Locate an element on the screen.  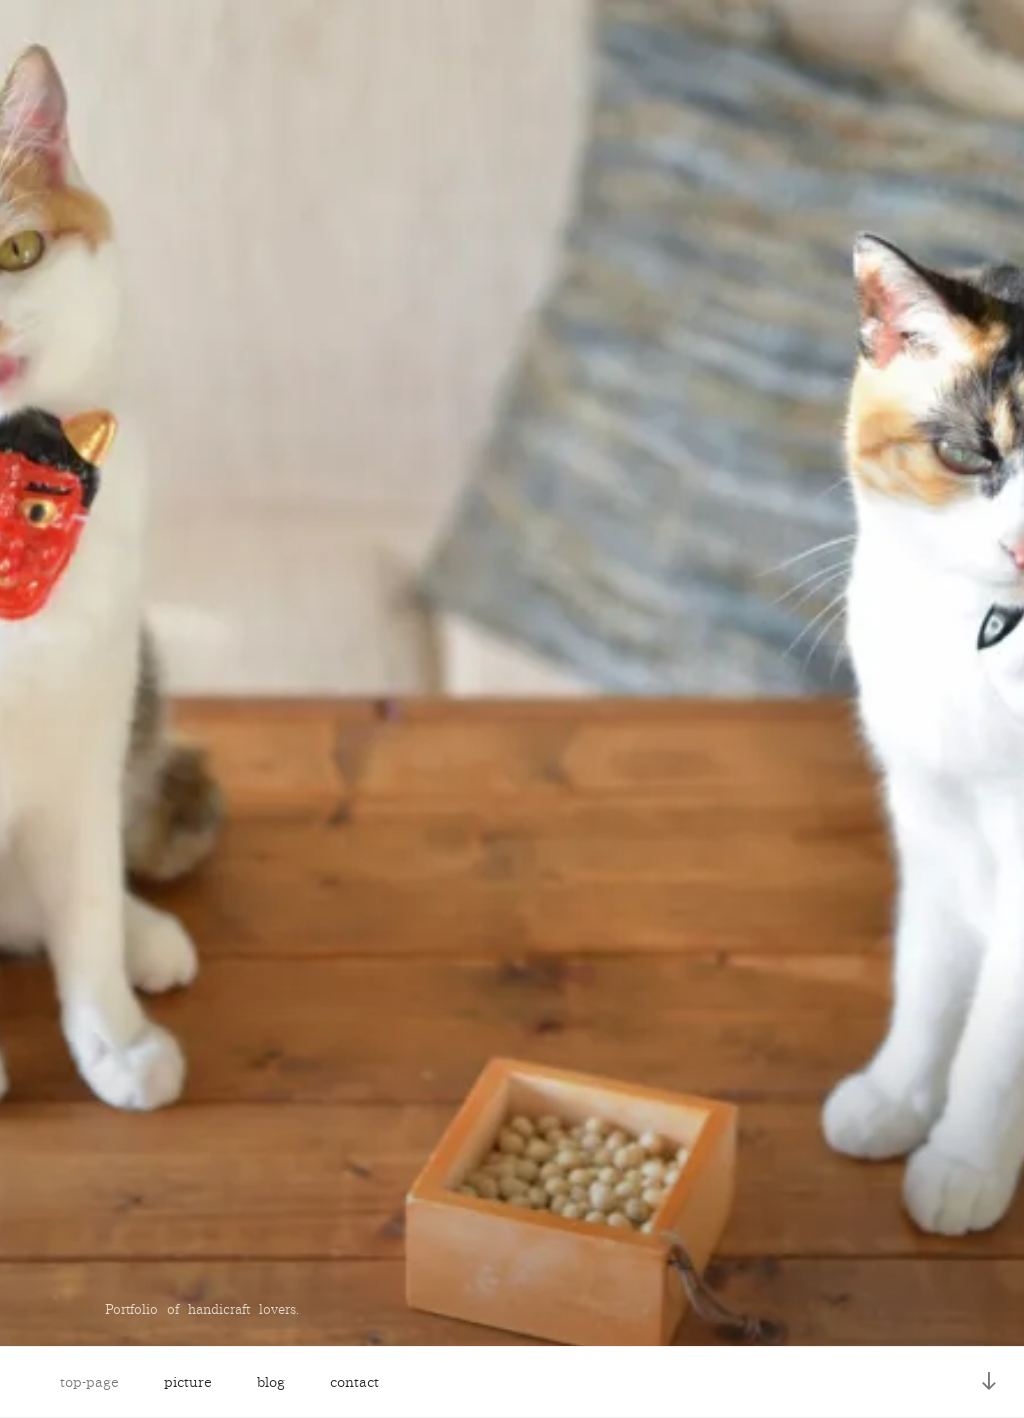
picture is located at coordinates (188, 1382).